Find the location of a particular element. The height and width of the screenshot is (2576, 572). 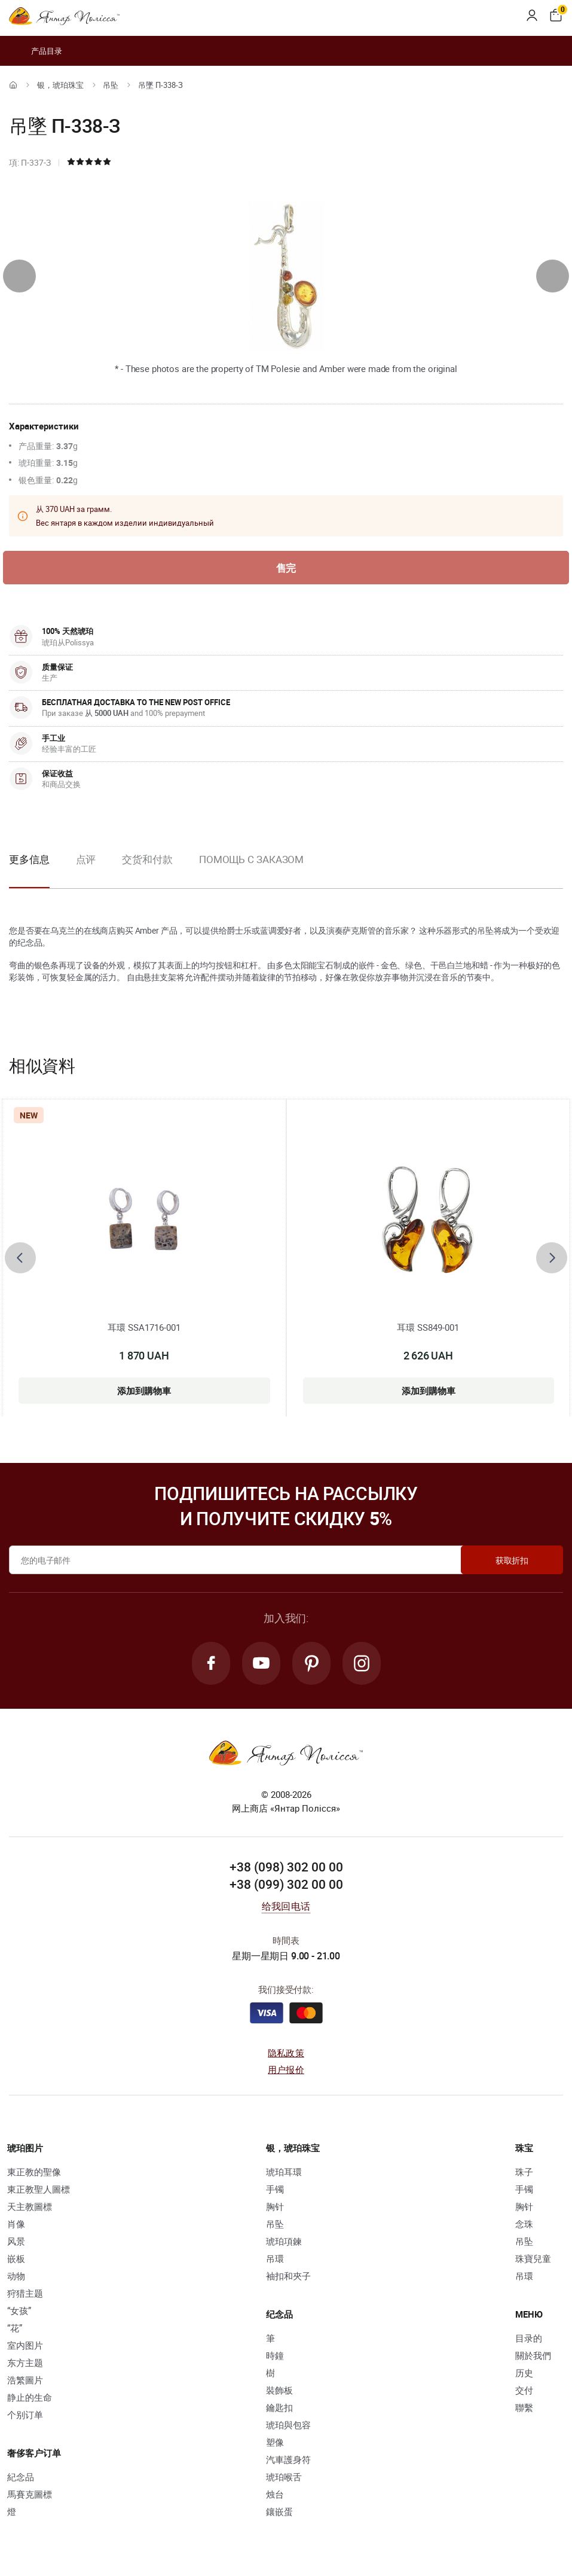

關於我們 is located at coordinates (533, 2355).